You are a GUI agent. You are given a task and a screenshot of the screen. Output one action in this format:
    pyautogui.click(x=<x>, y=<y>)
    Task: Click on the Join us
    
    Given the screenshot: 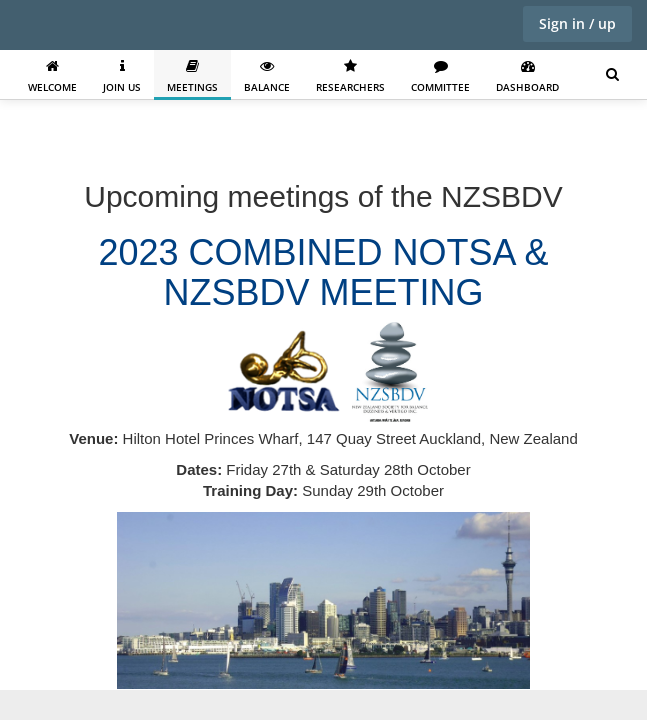 What is the action you would take?
    pyautogui.click(x=122, y=76)
    